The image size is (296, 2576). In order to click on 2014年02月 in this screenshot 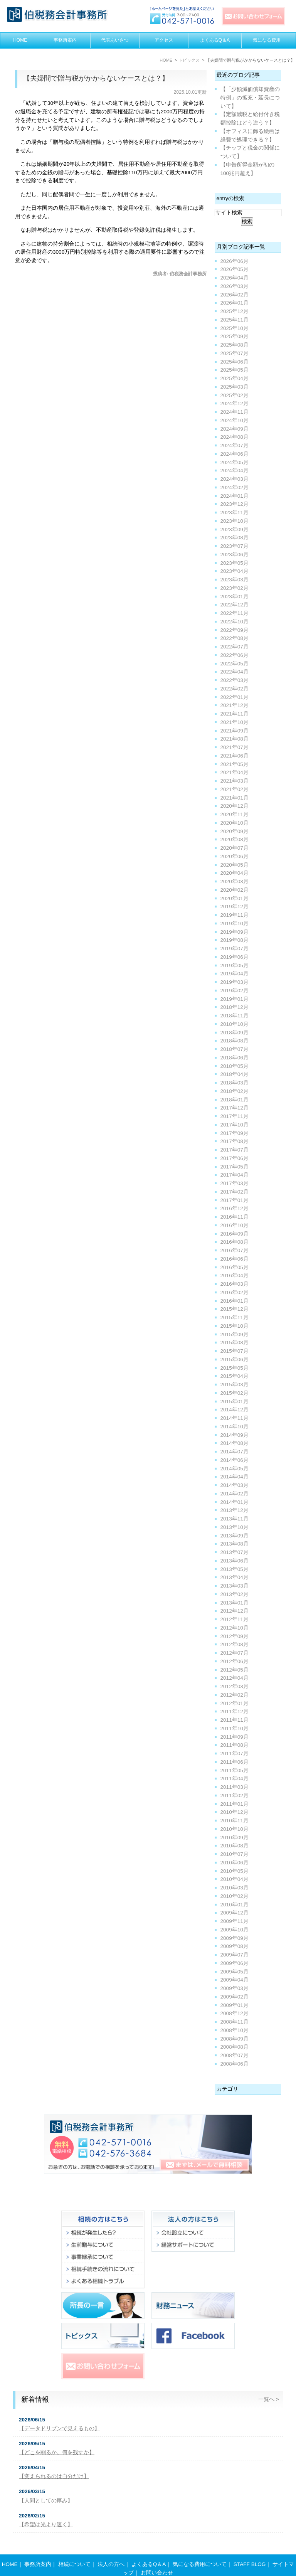, I will do `click(234, 1494)`.